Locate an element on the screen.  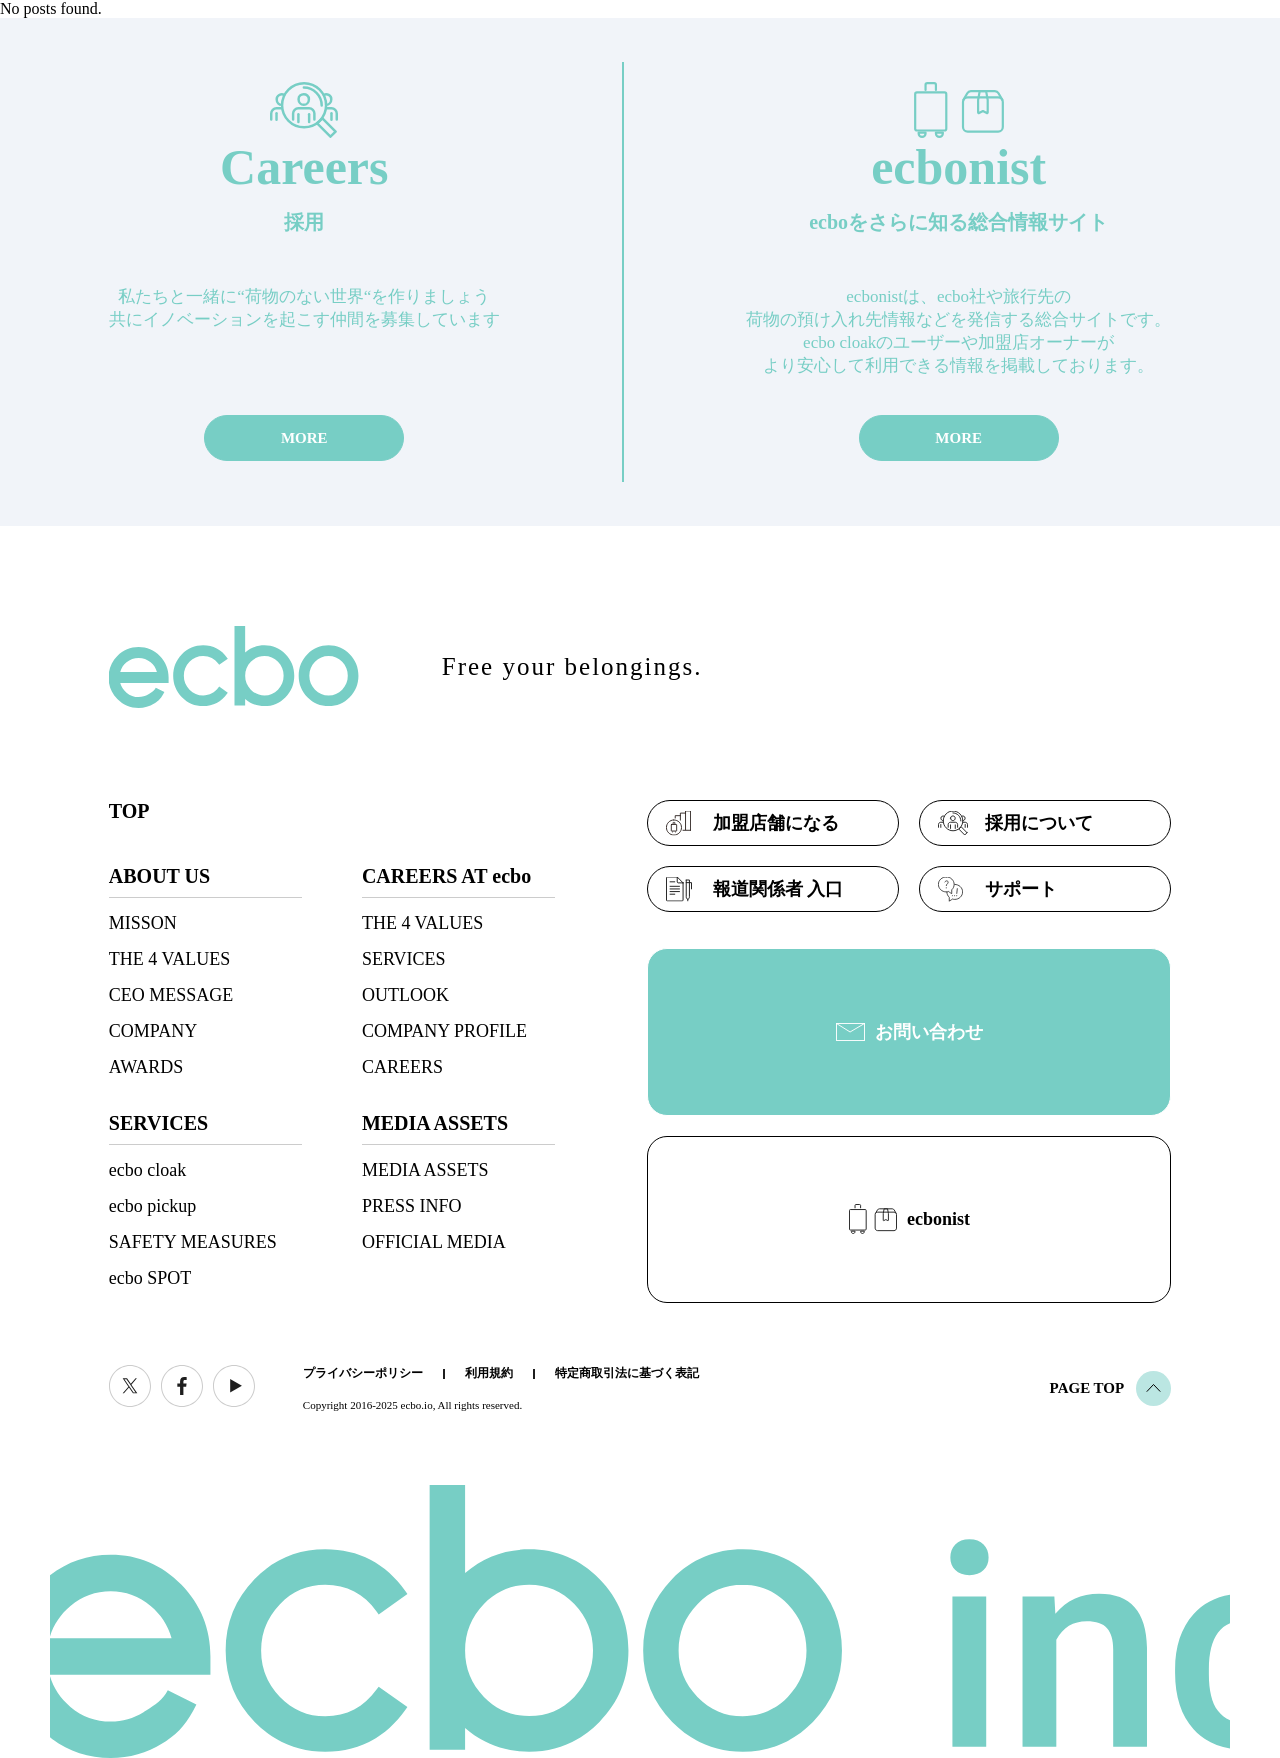
OFFICIAL MEDIA is located at coordinates (434, 1242).